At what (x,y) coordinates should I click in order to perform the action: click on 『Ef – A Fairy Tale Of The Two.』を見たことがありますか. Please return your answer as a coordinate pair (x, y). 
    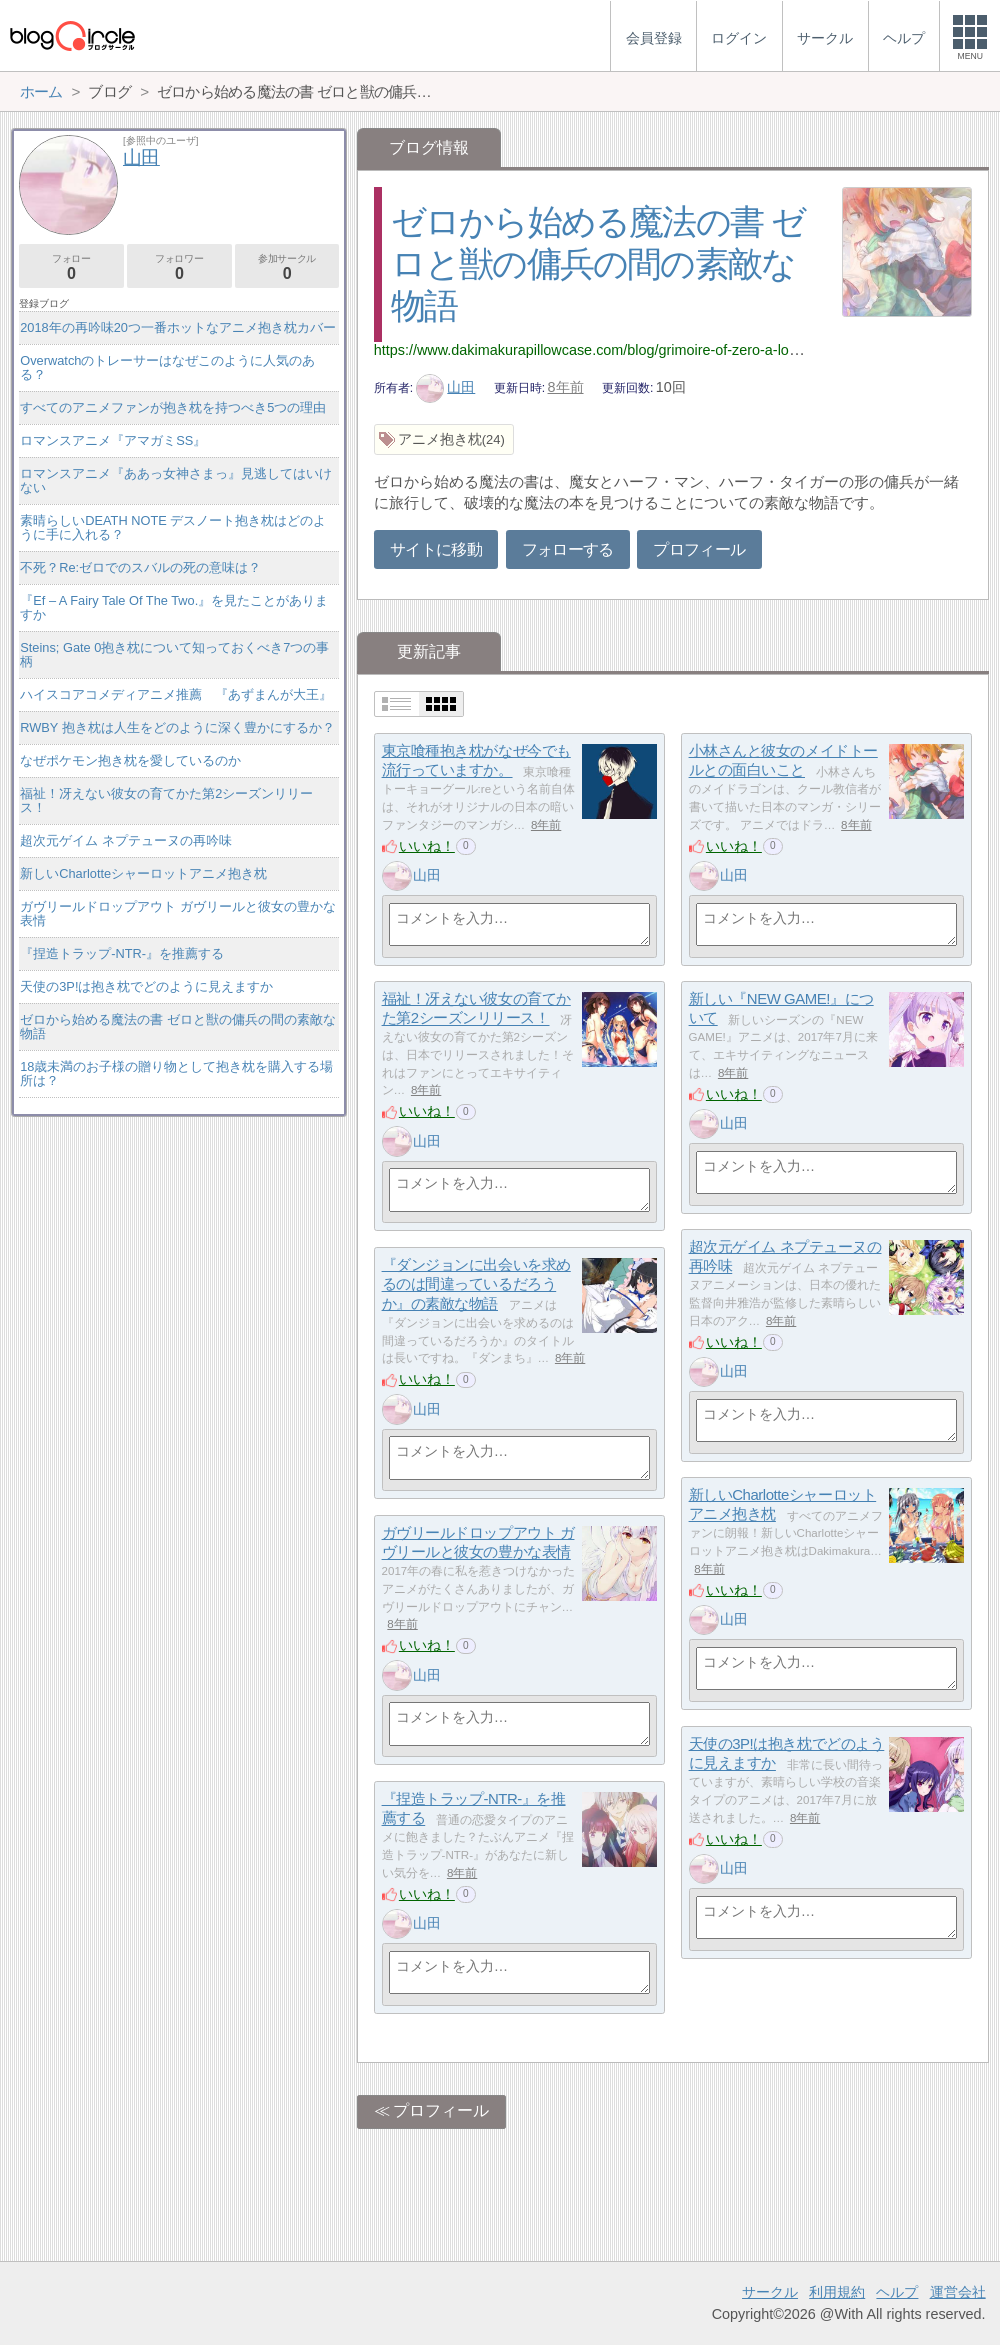
    Looking at the image, I should click on (174, 607).